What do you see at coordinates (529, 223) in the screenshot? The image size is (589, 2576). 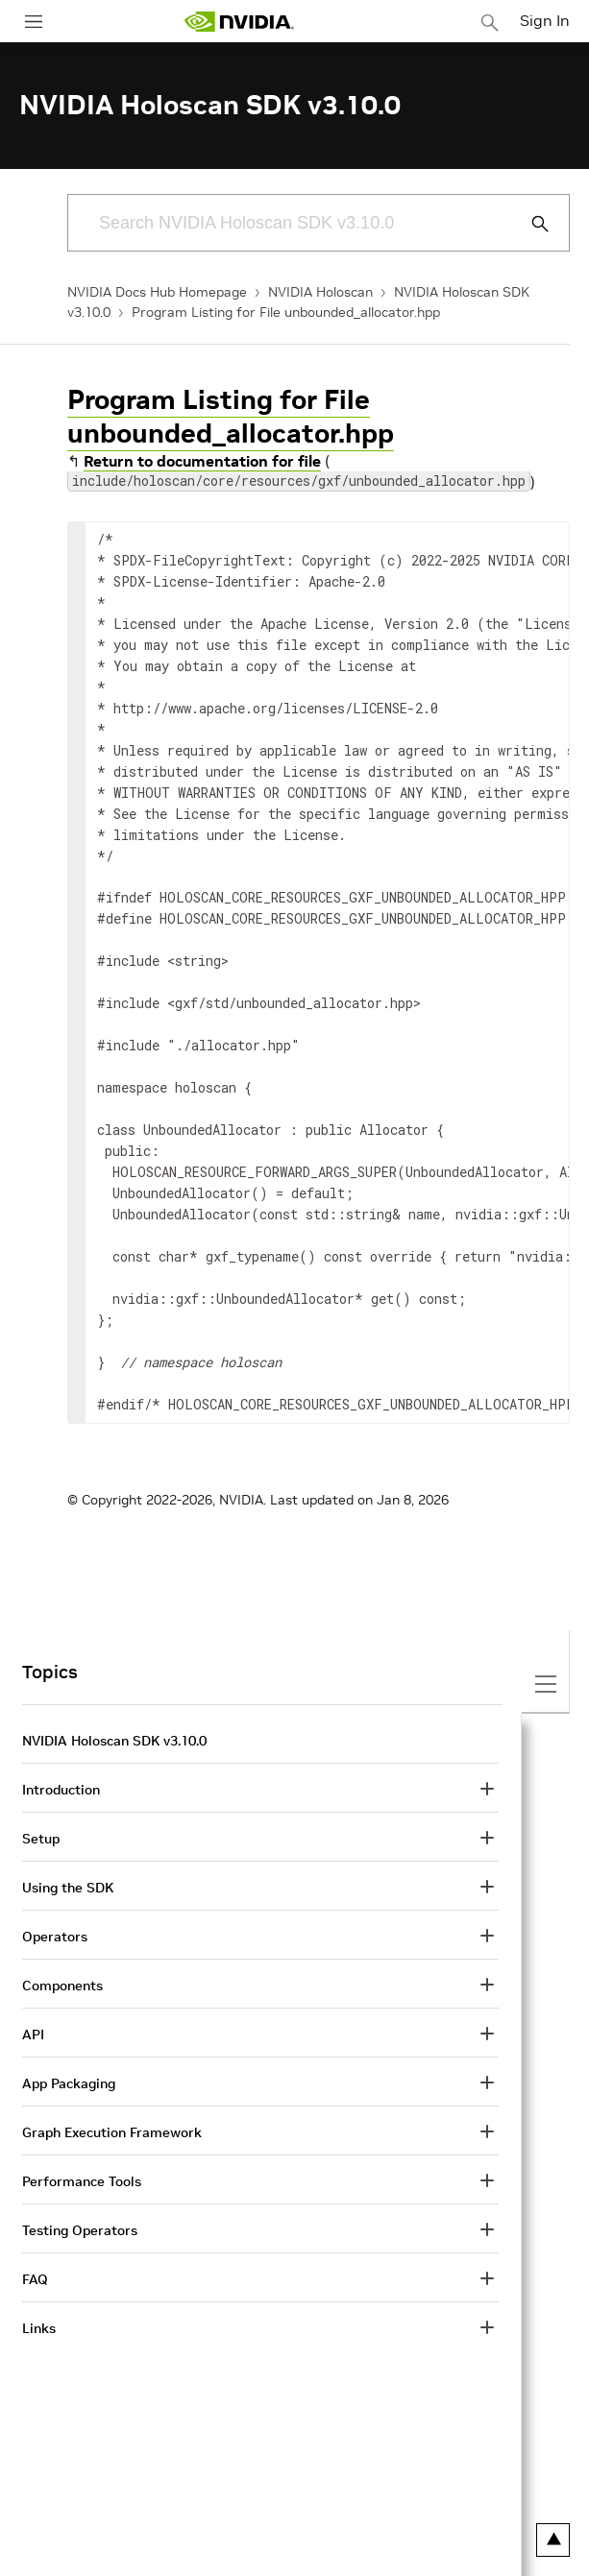 I see `[Submit Search]` at bounding box center [529, 223].